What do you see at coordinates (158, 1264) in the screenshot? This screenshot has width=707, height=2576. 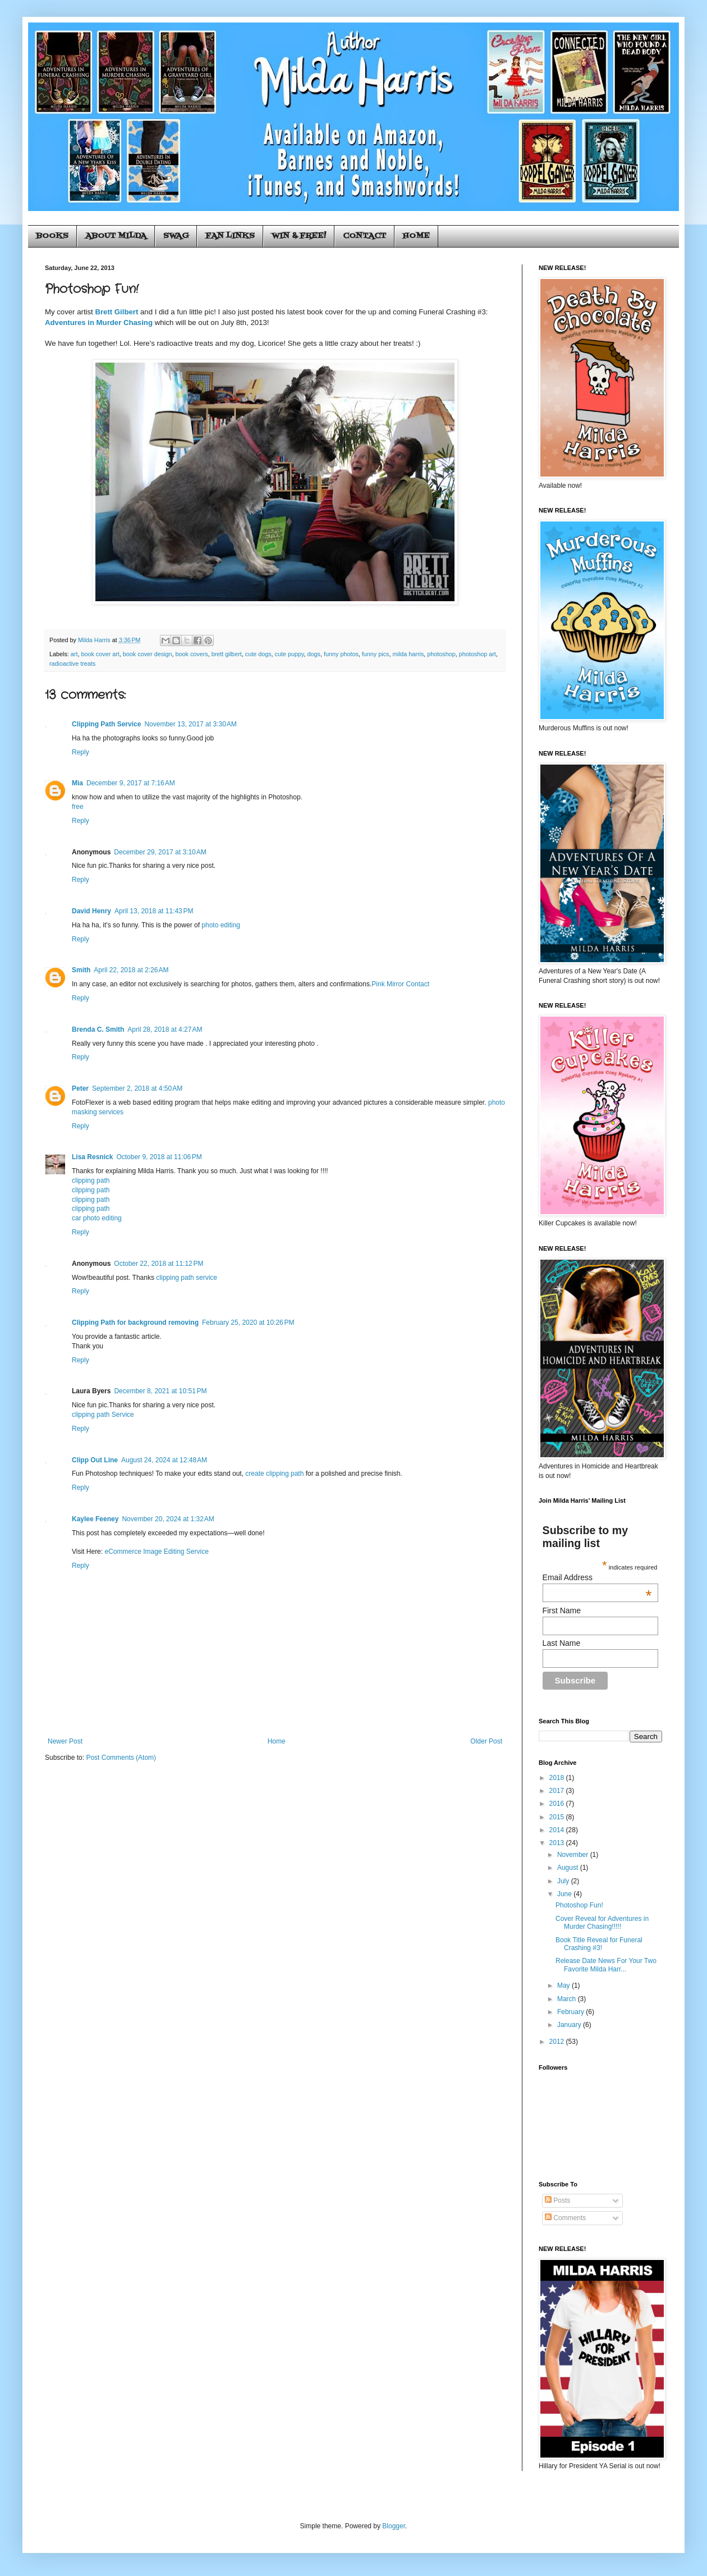 I see `October 22, 2018 at 11:12 PM` at bounding box center [158, 1264].